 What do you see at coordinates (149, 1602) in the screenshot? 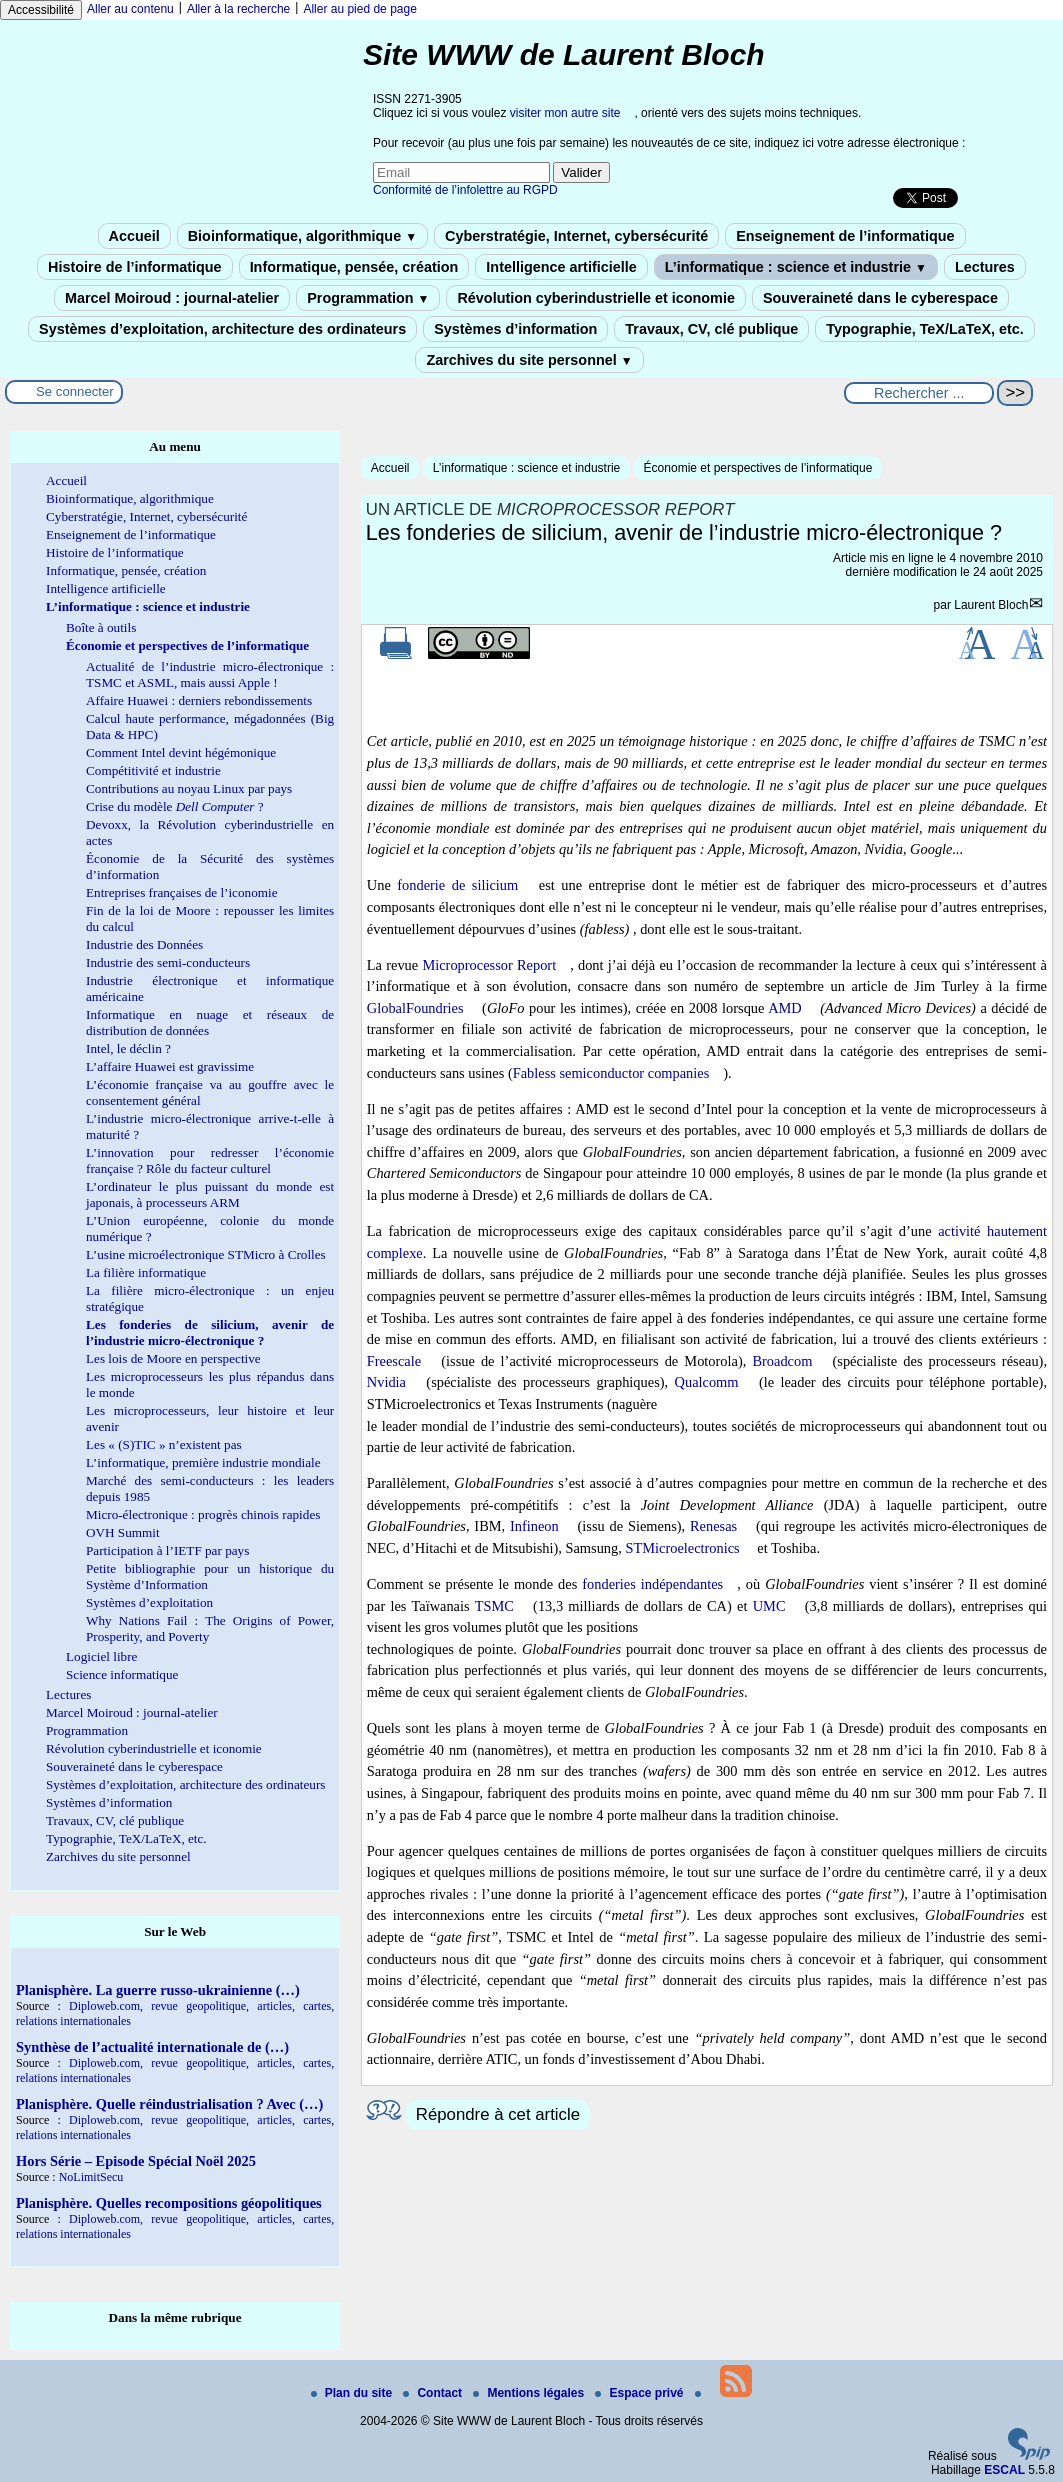
I see `Systèmes d’exploitation` at bounding box center [149, 1602].